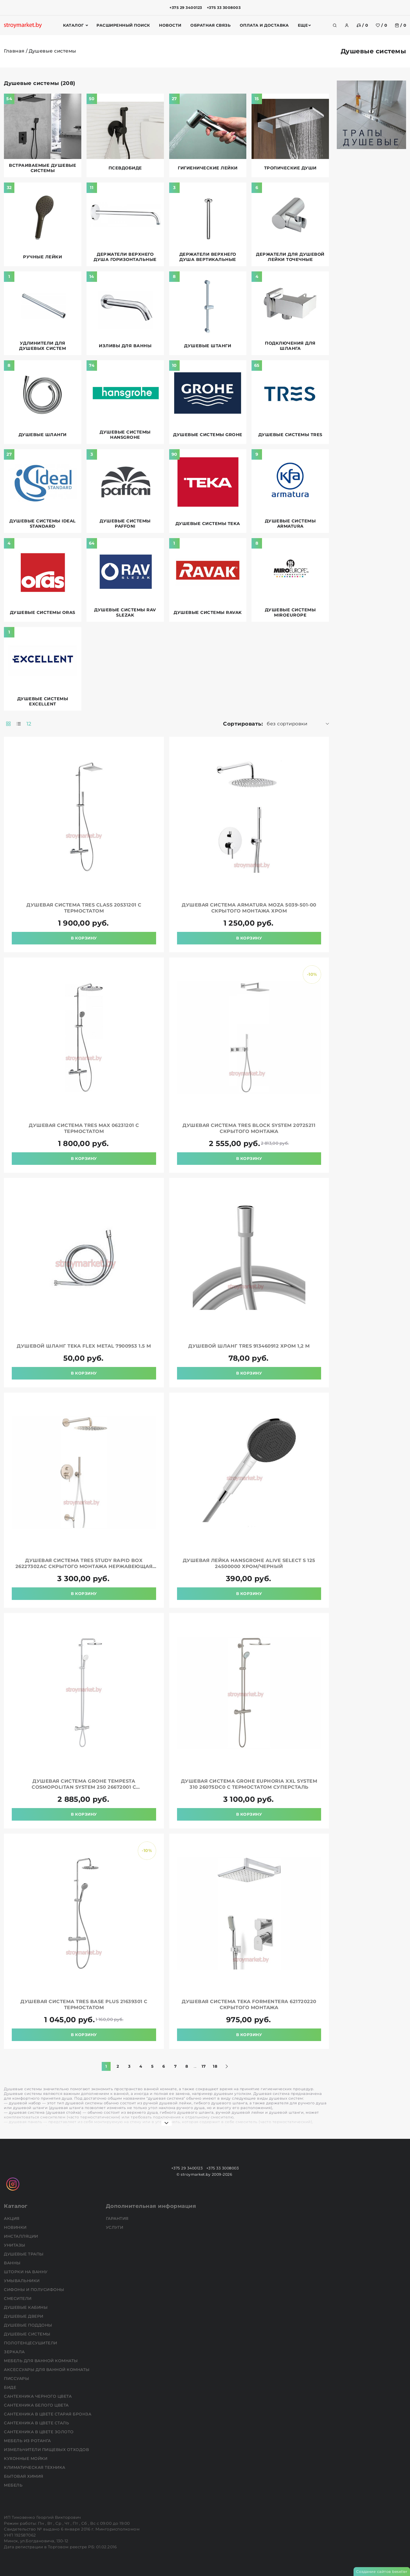 This screenshot has height=2576, width=410. Describe the element at coordinates (35, 2467) in the screenshot. I see `Климатическая техника` at that location.